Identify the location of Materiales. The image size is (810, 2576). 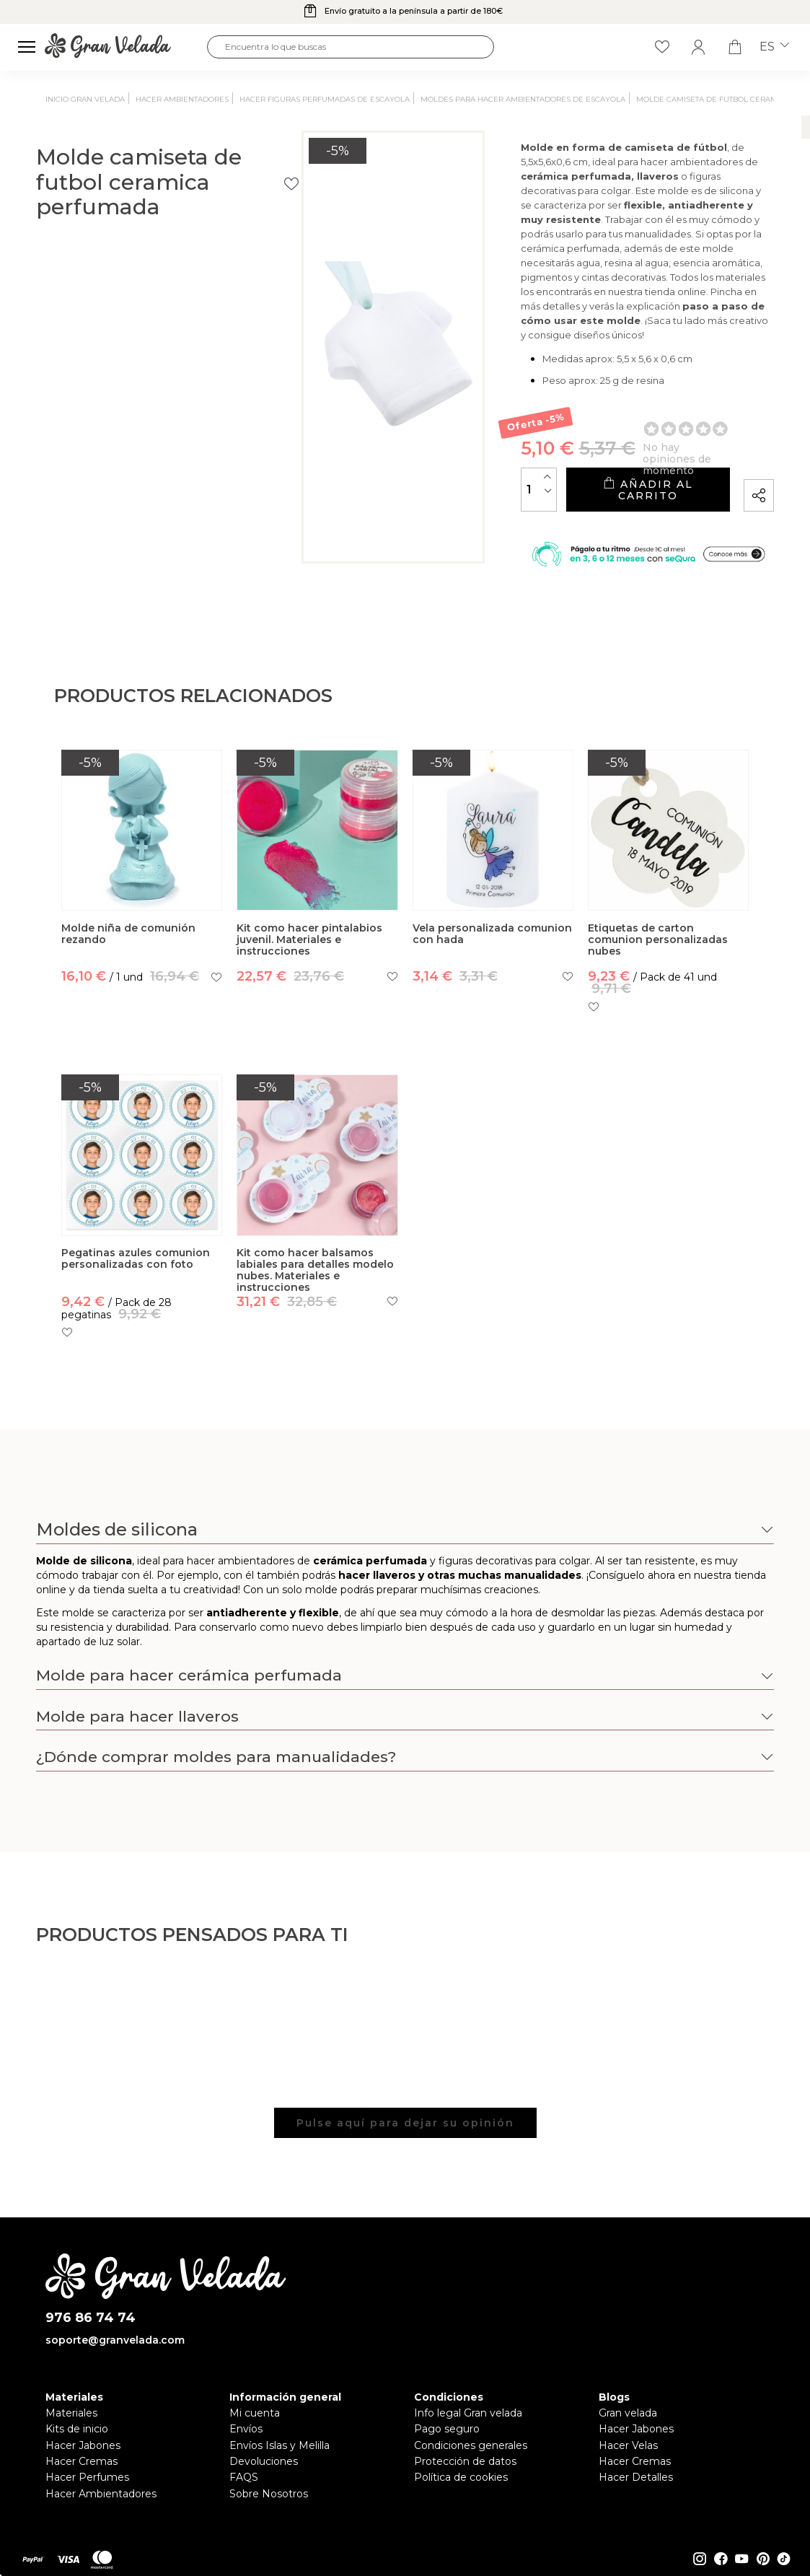
(71, 2441).